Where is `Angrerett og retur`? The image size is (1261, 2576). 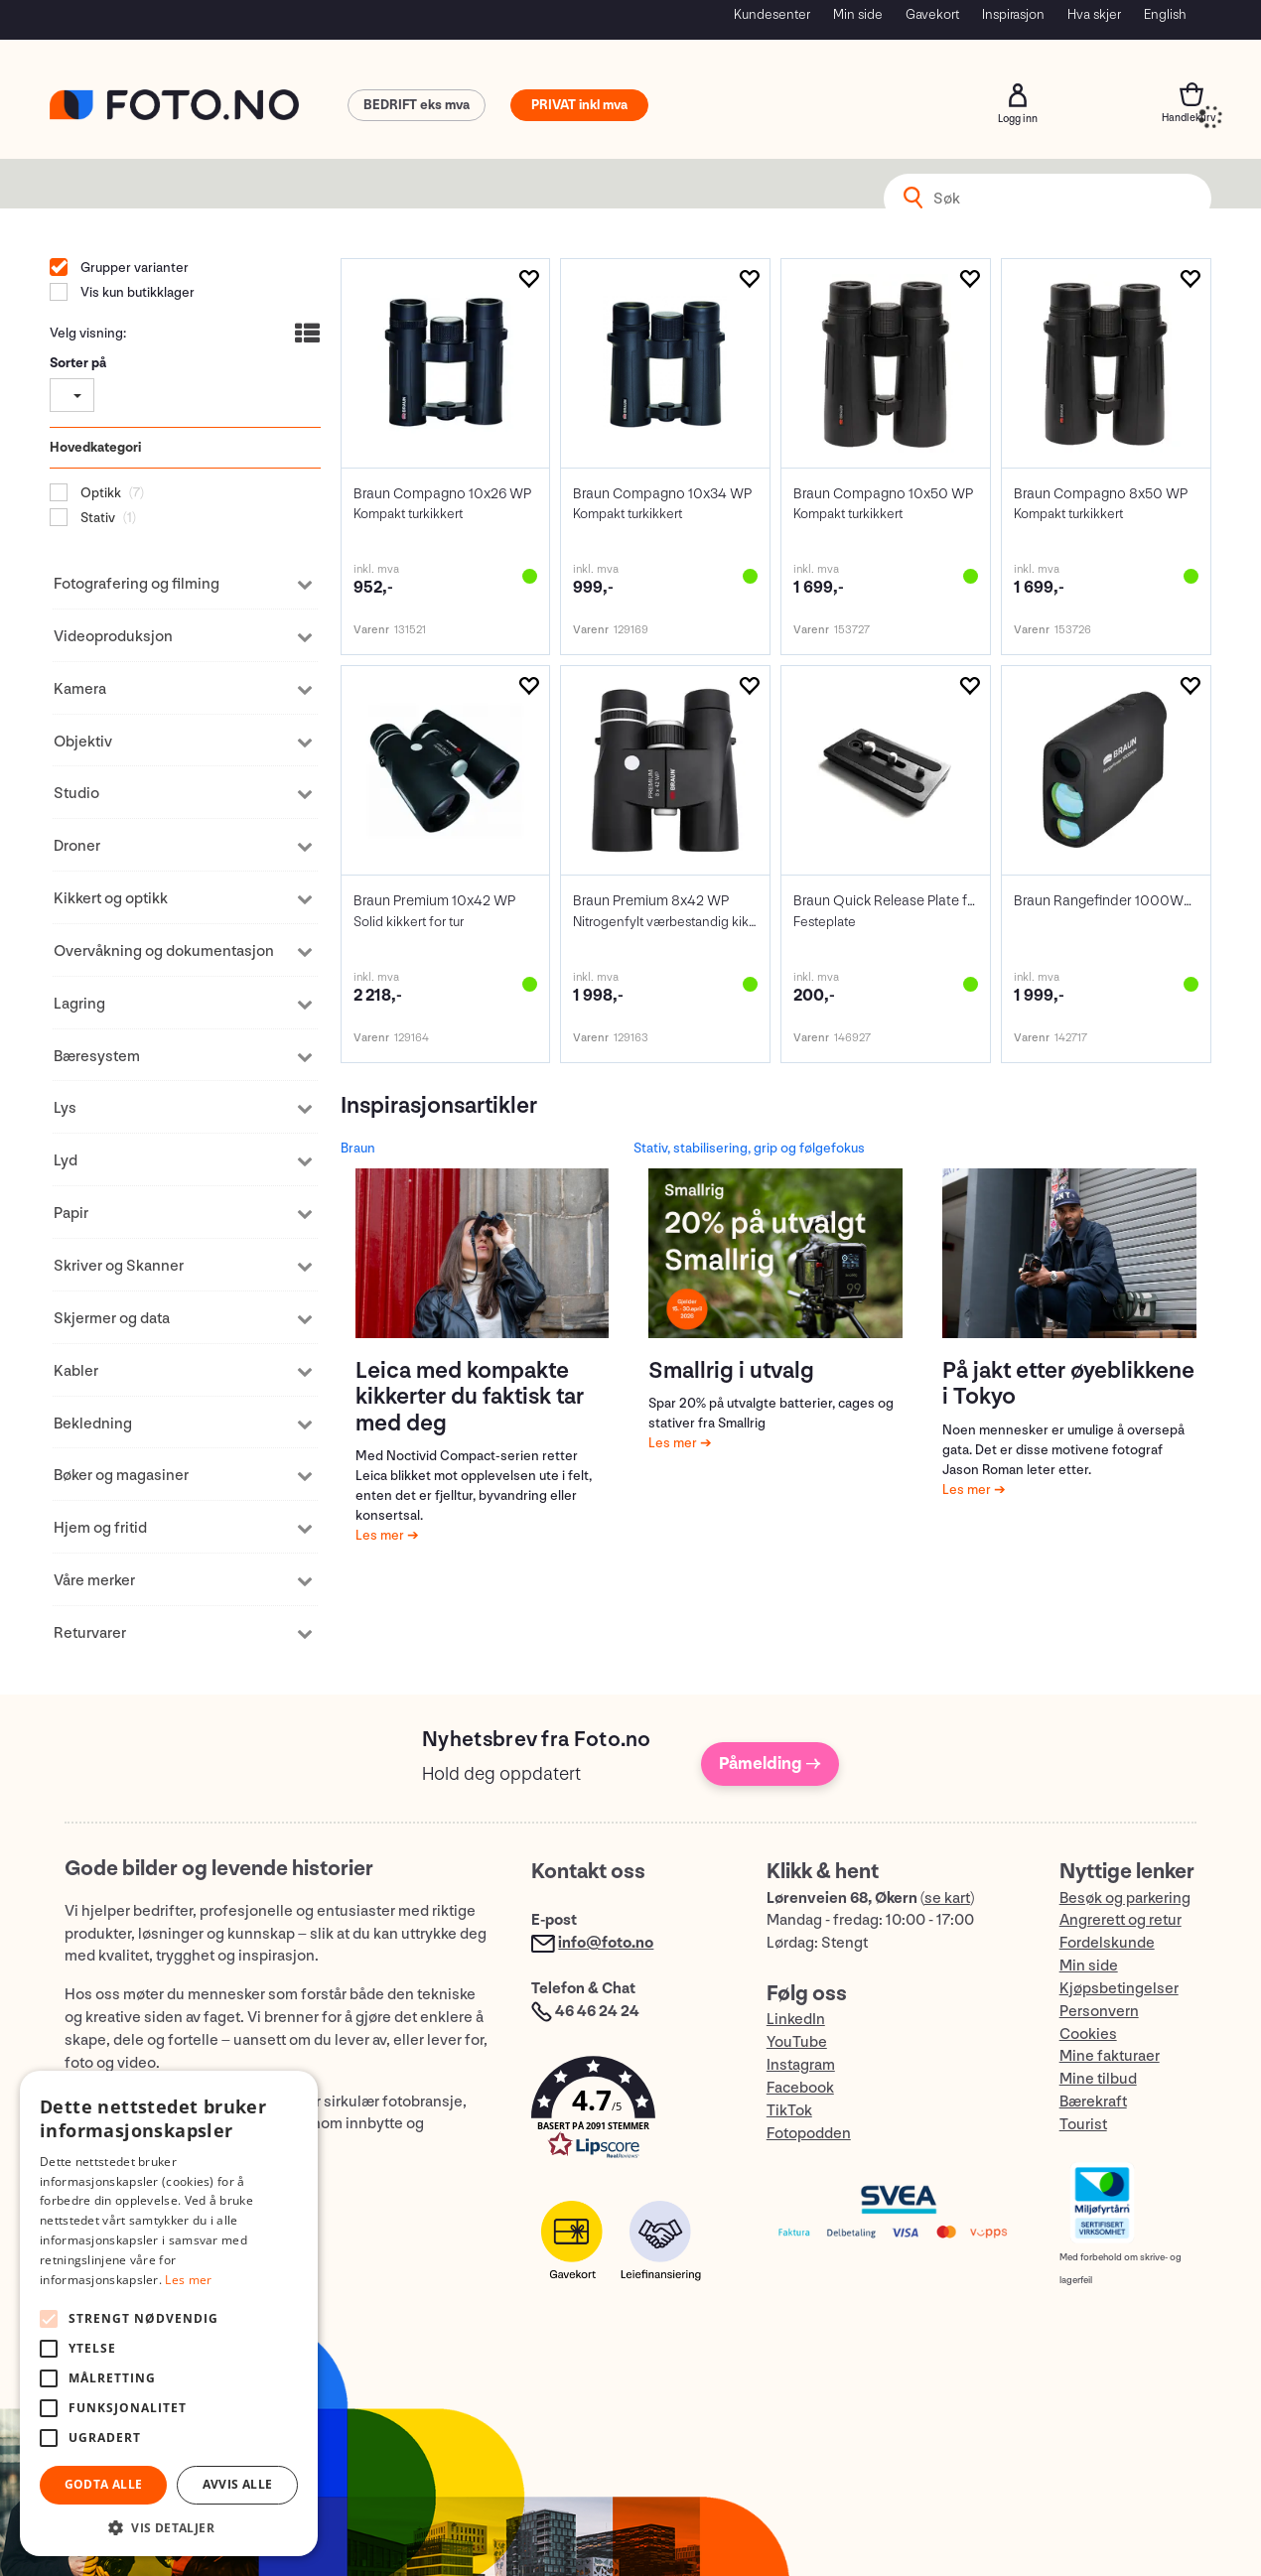 Angrerett og retur is located at coordinates (1120, 1920).